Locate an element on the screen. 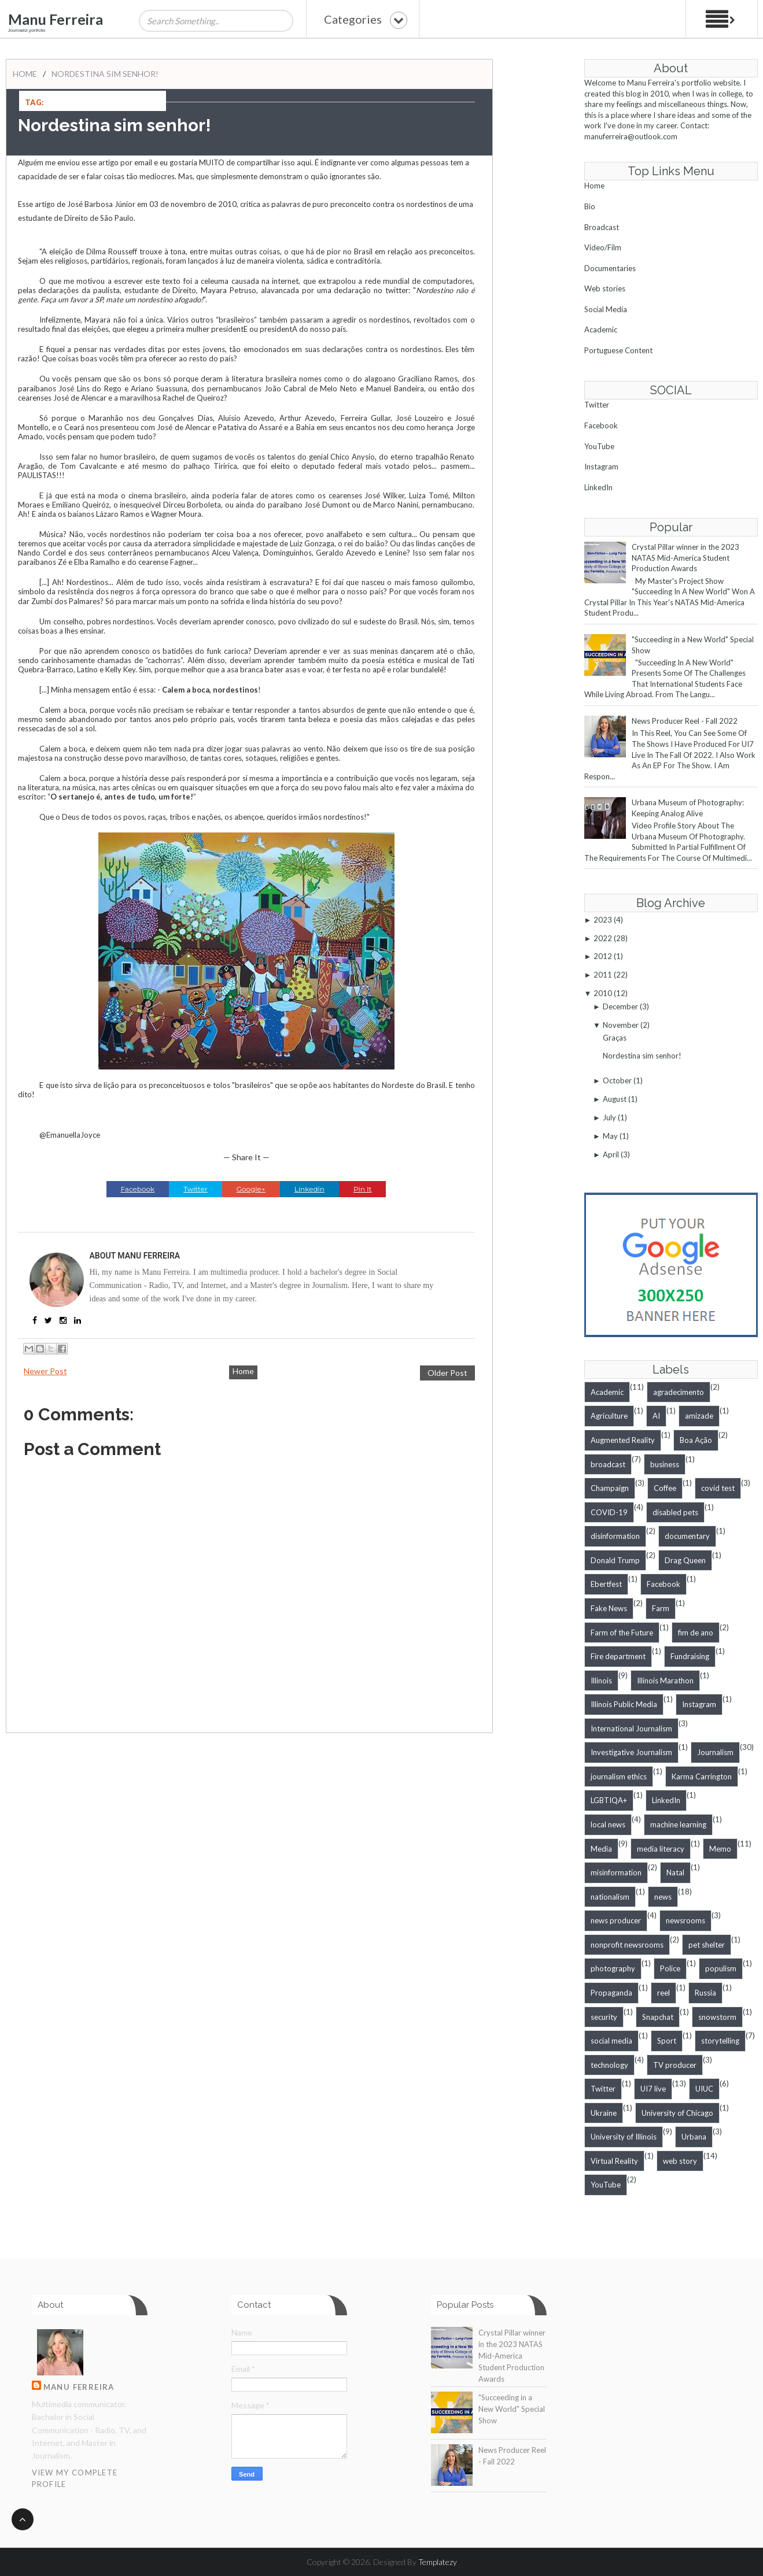  news is located at coordinates (663, 1896).